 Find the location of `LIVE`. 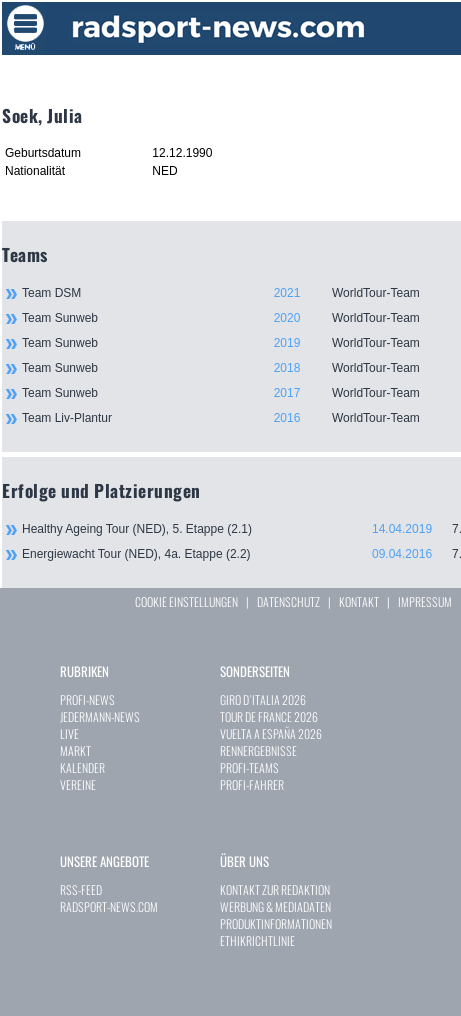

LIVE is located at coordinates (69, 733).